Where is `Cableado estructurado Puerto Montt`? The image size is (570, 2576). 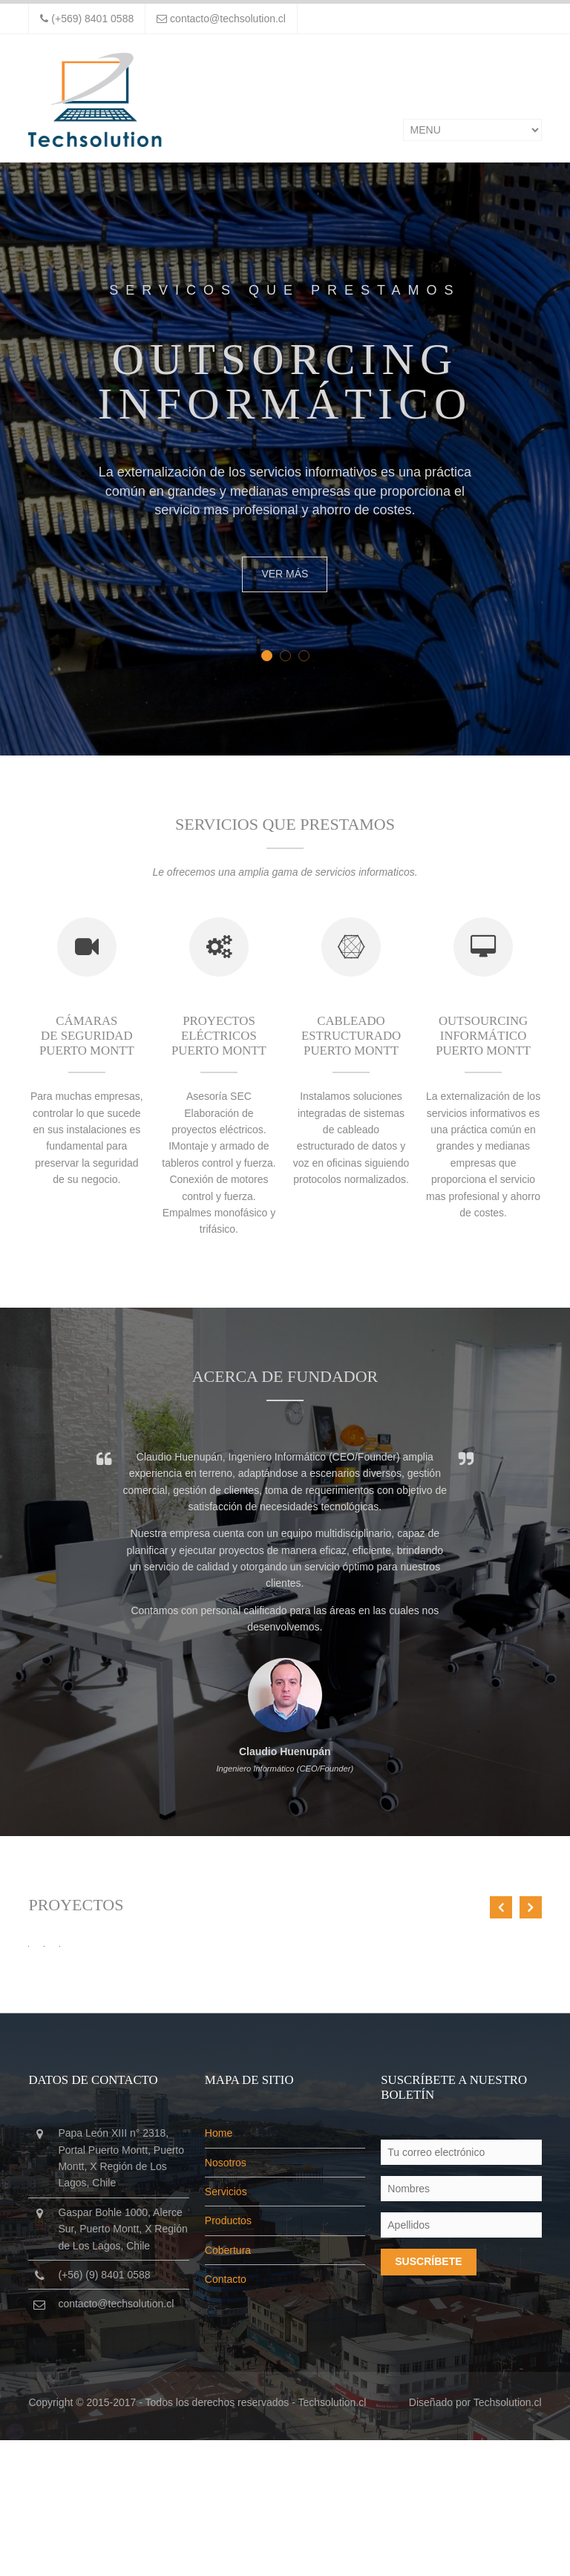
Cableado estructurado Puerto Montt is located at coordinates (351, 1038).